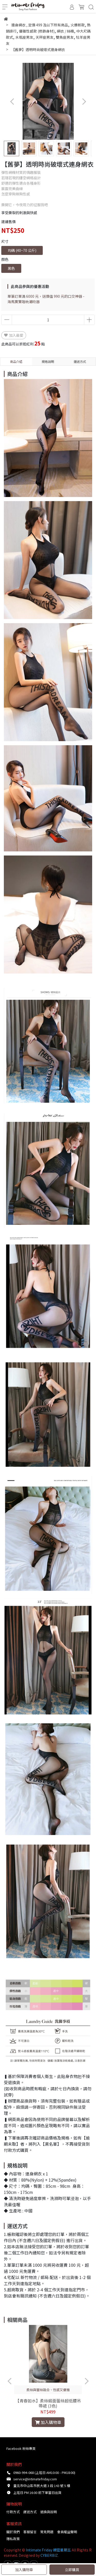 The width and height of the screenshot is (96, 2576). What do you see at coordinates (24, 2569) in the screenshot?
I see `加入購物車` at bounding box center [24, 2569].